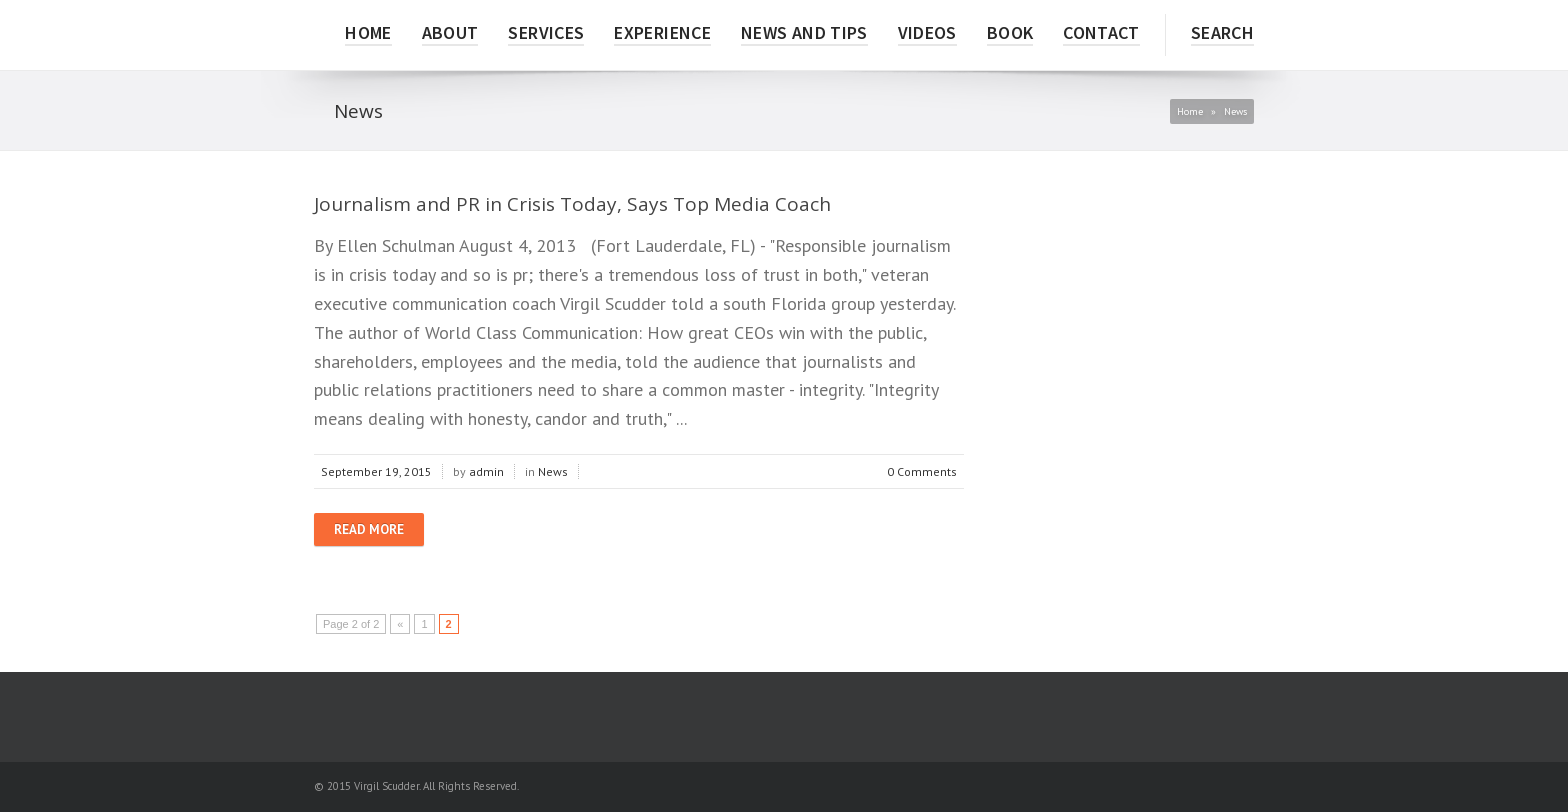  Describe the element at coordinates (1190, 111) in the screenshot. I see `Home` at that location.